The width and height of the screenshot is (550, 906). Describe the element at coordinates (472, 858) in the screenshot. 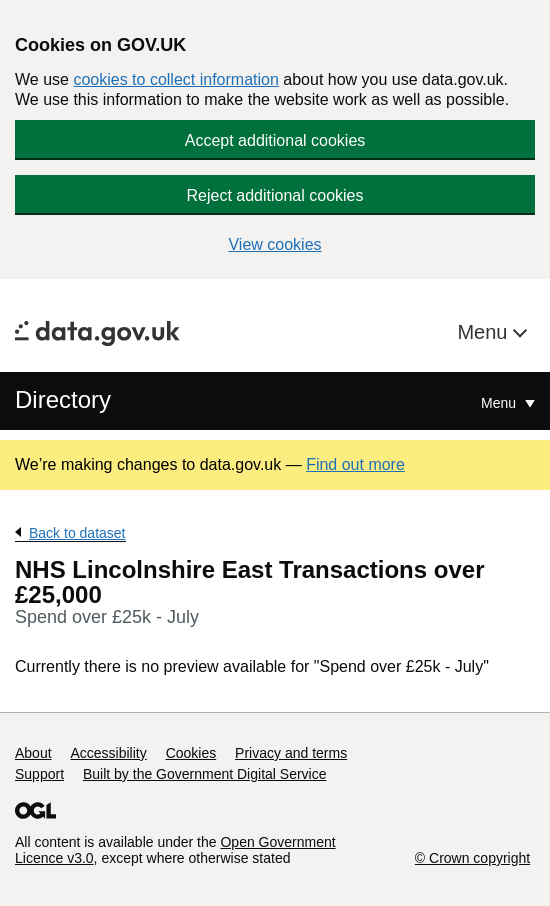

I see `© Crown copyright` at that location.